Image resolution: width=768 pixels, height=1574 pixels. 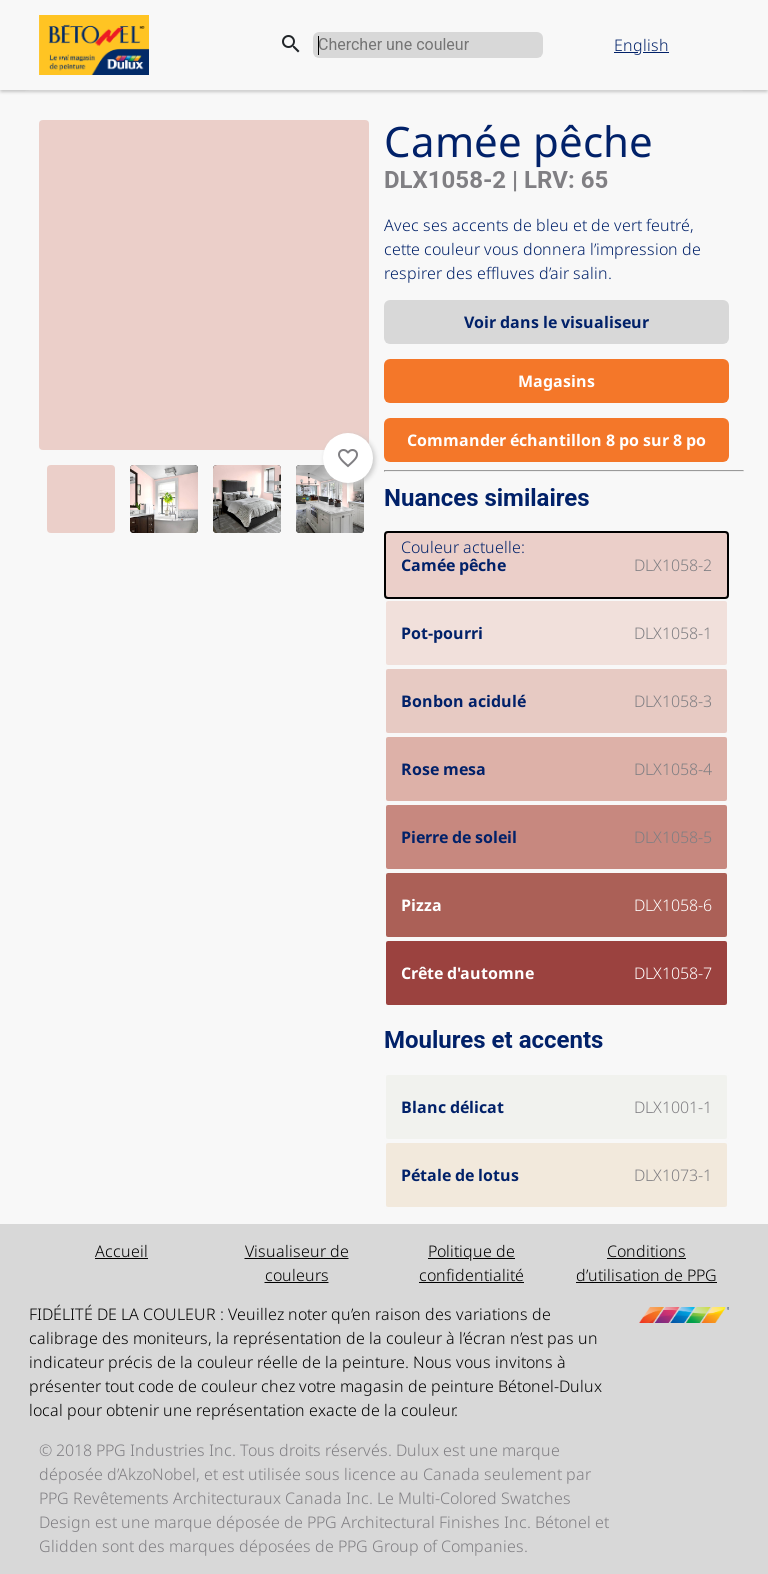 I want to click on Voir dans le visualiseur, so click(x=556, y=322).